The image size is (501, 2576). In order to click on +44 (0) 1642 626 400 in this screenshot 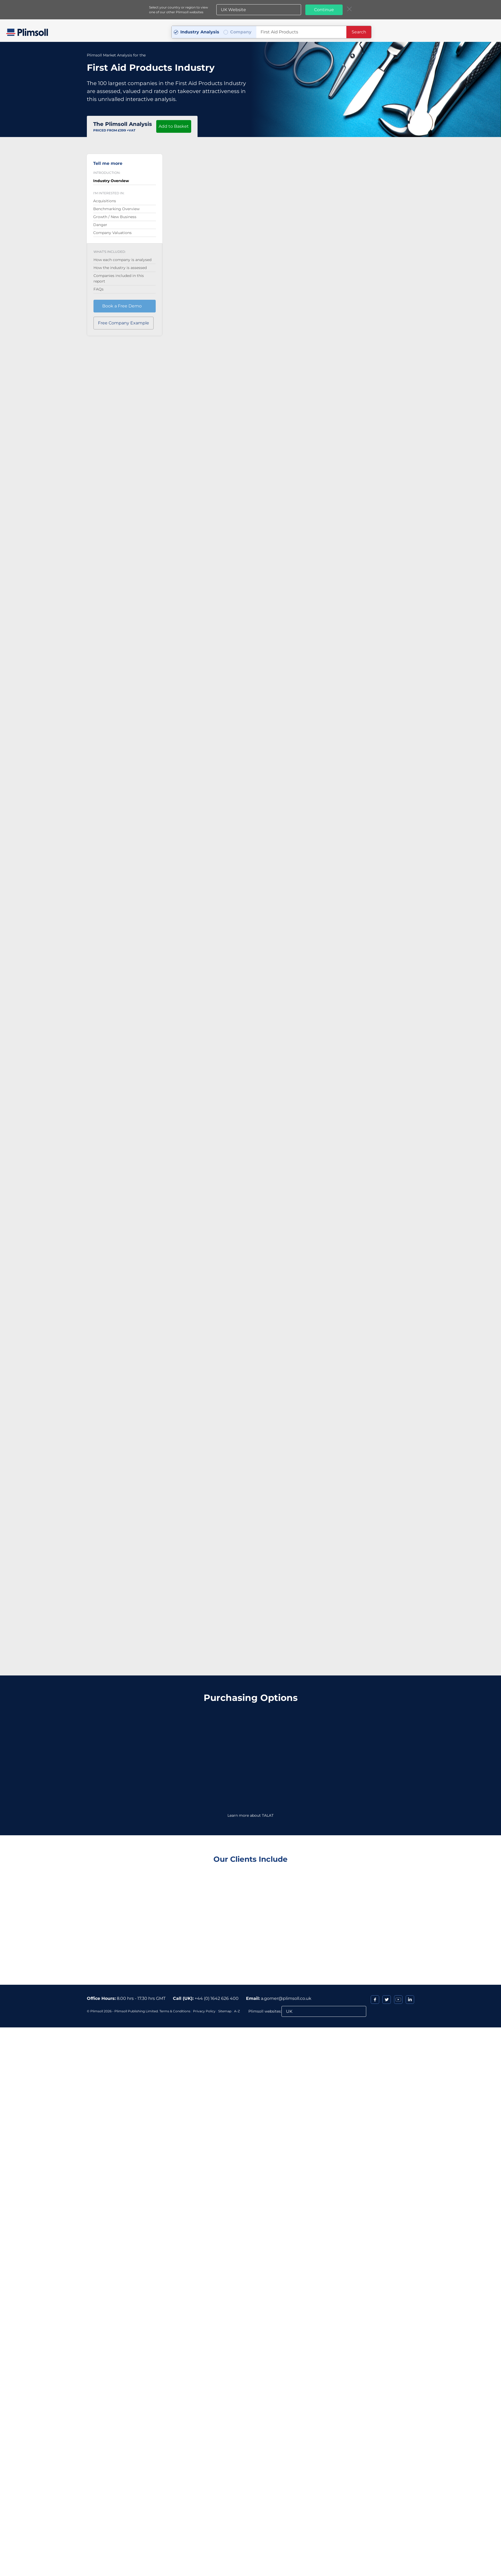, I will do `click(217, 1998)`.